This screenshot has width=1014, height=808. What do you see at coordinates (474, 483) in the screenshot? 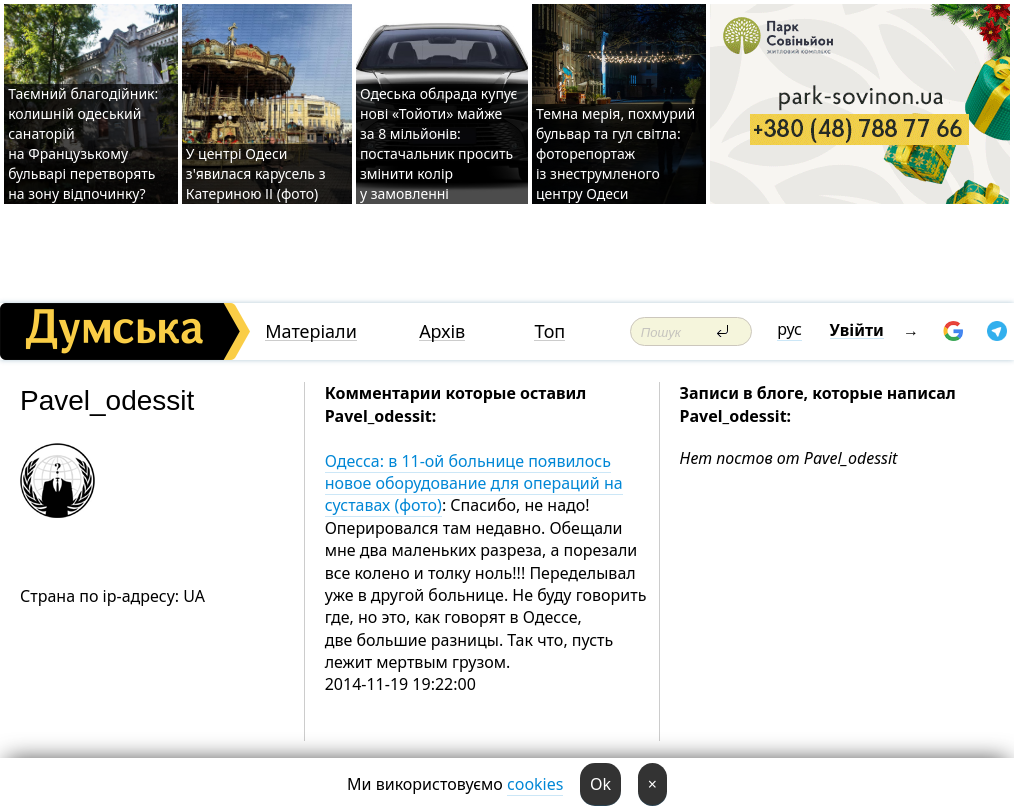
I see `Одесса: в 11-ой больнице появилось новое оборудование для операций на суставах (фото)` at bounding box center [474, 483].